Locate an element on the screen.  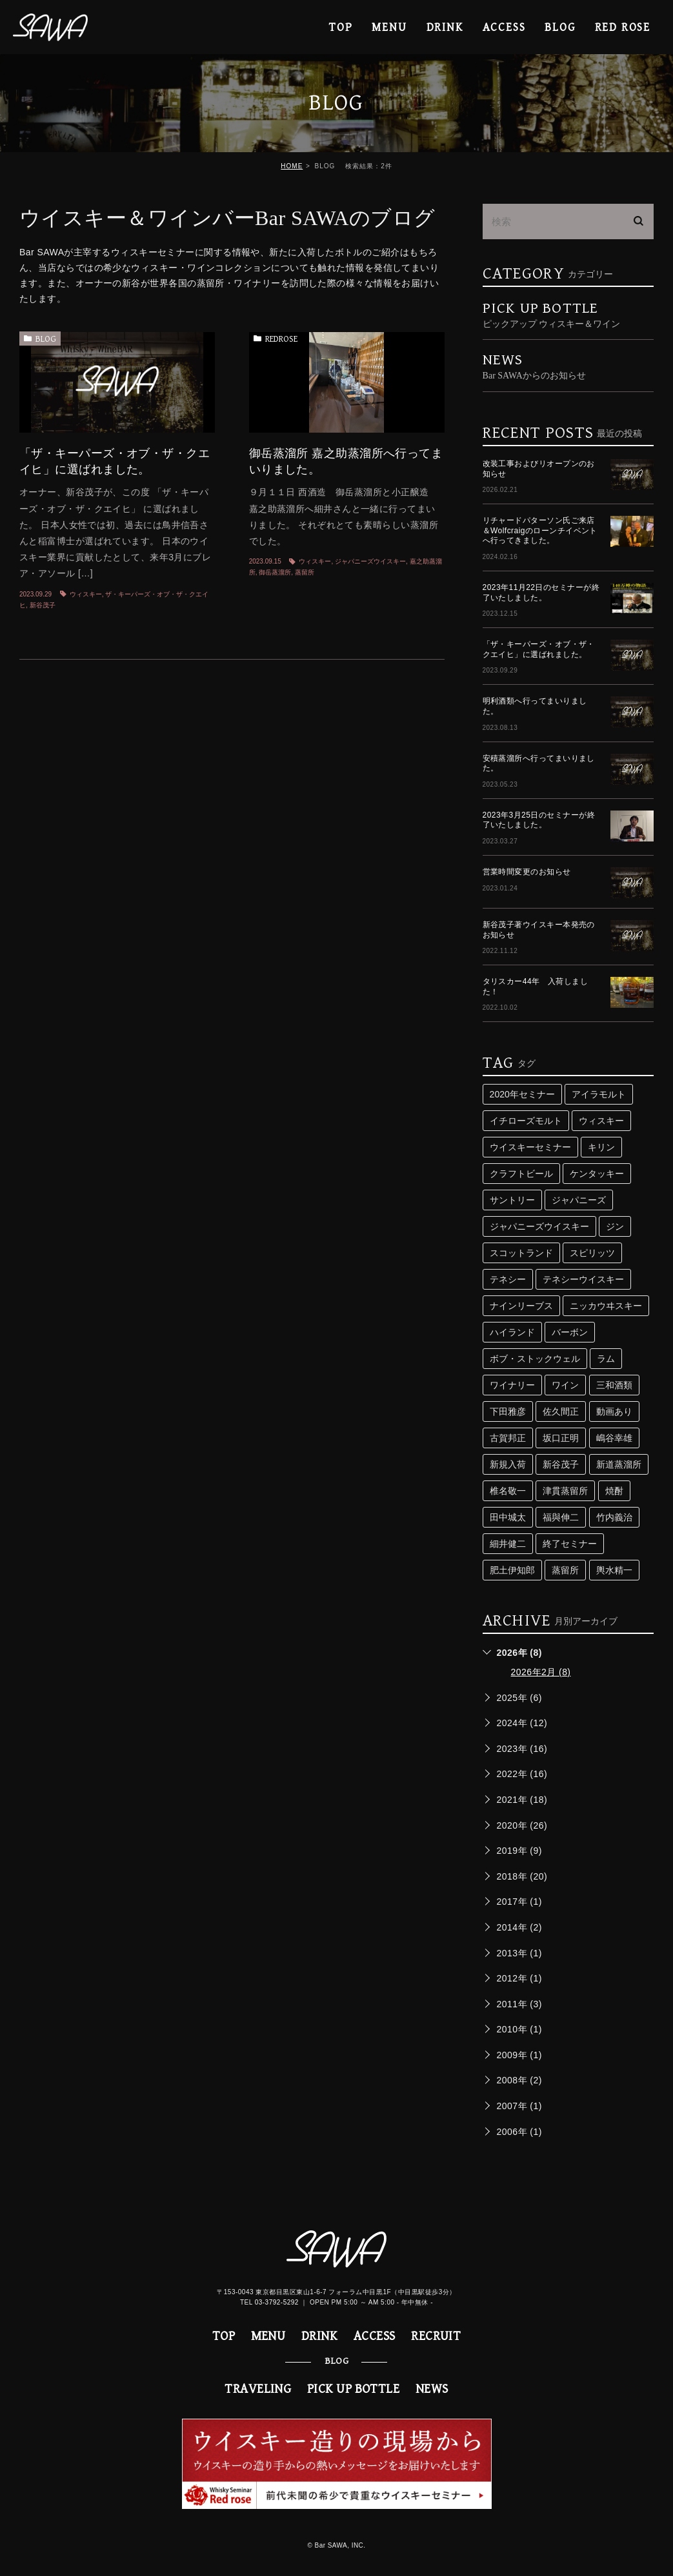
ACCESS is located at coordinates (504, 27).